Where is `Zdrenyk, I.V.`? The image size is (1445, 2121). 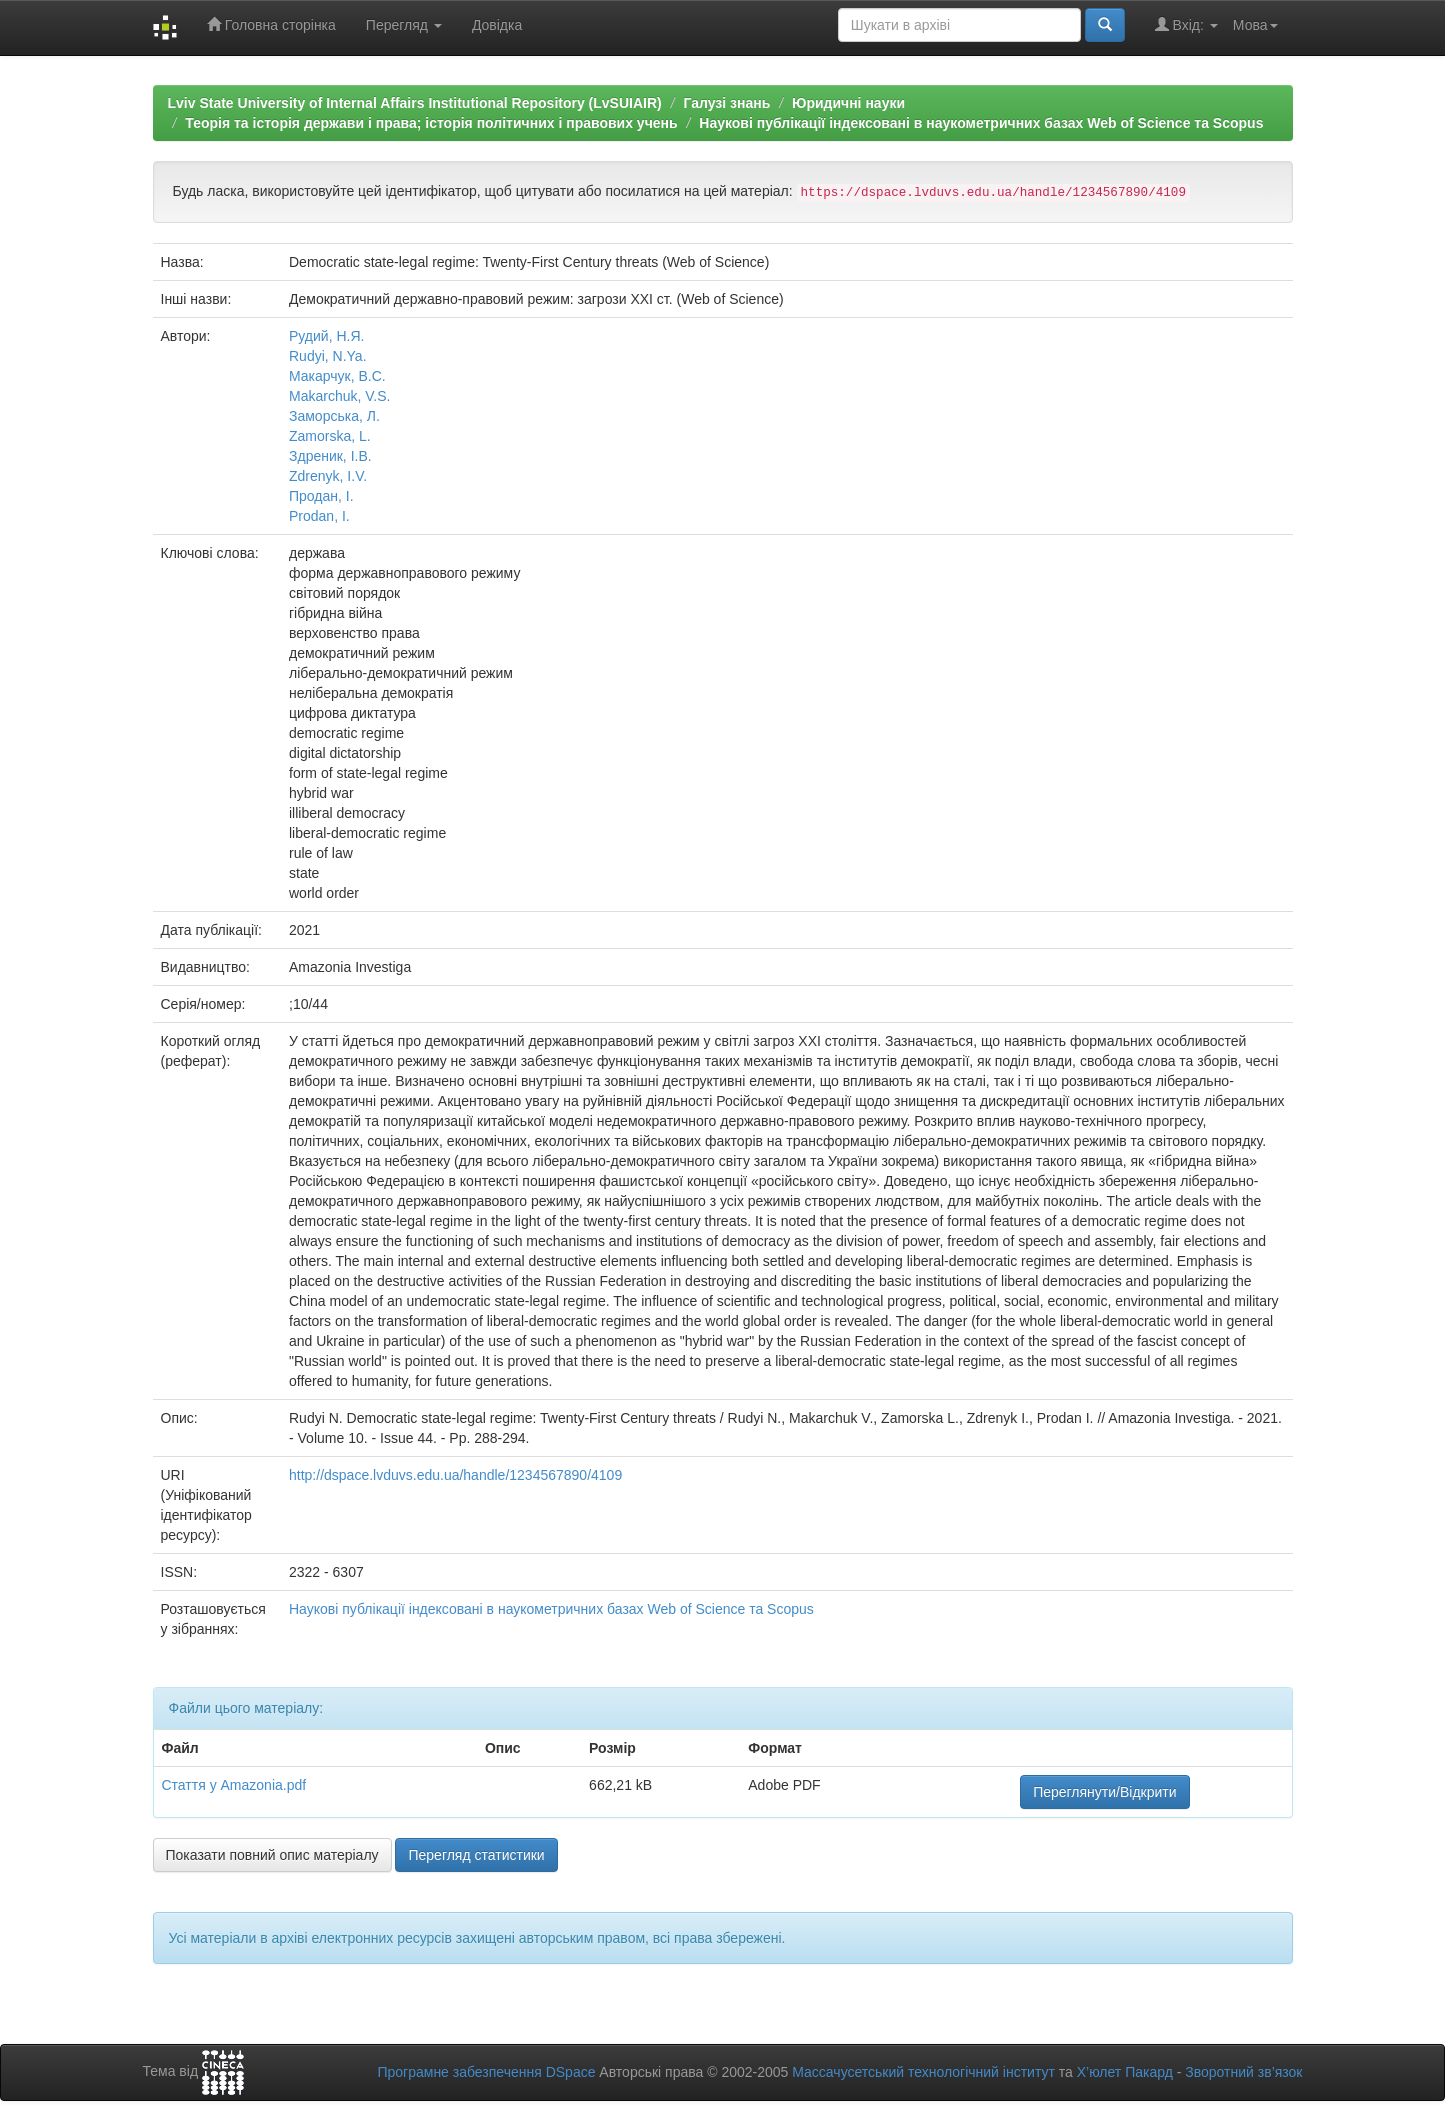 Zdrenyk, I.V. is located at coordinates (328, 476).